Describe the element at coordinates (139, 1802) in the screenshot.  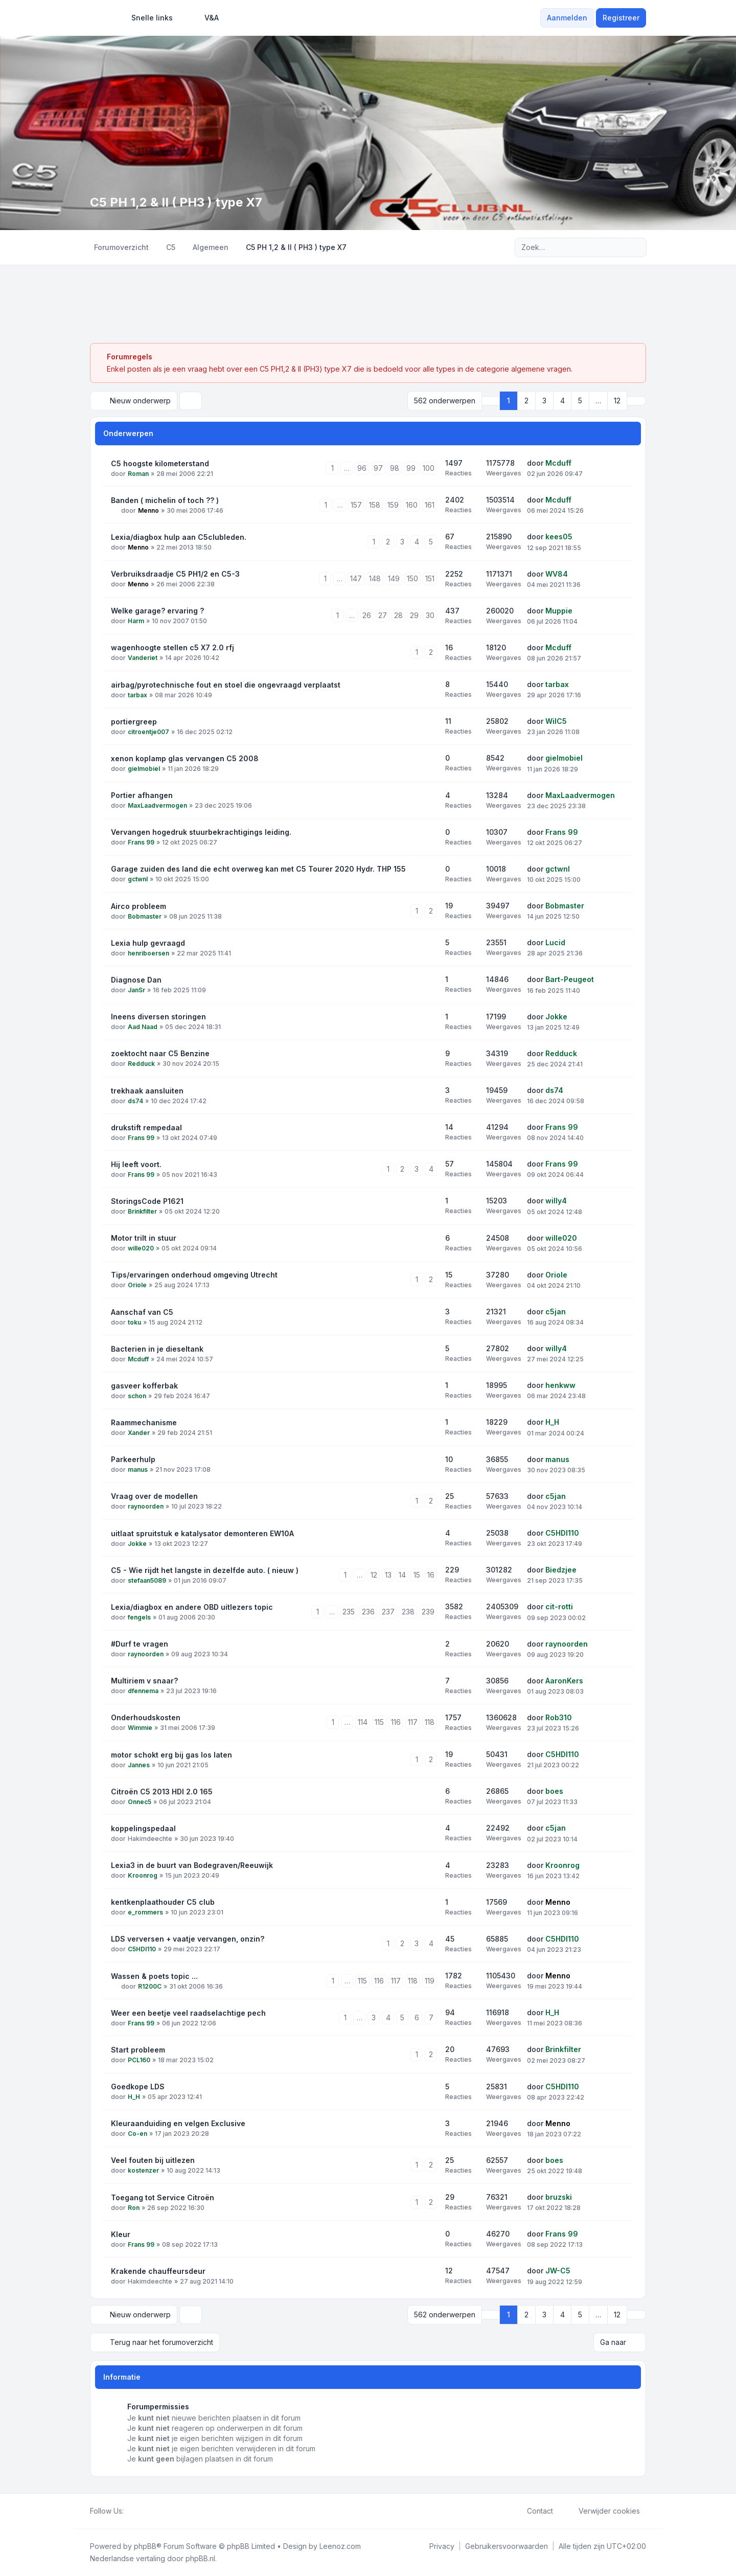
I see `Onnec5` at that location.